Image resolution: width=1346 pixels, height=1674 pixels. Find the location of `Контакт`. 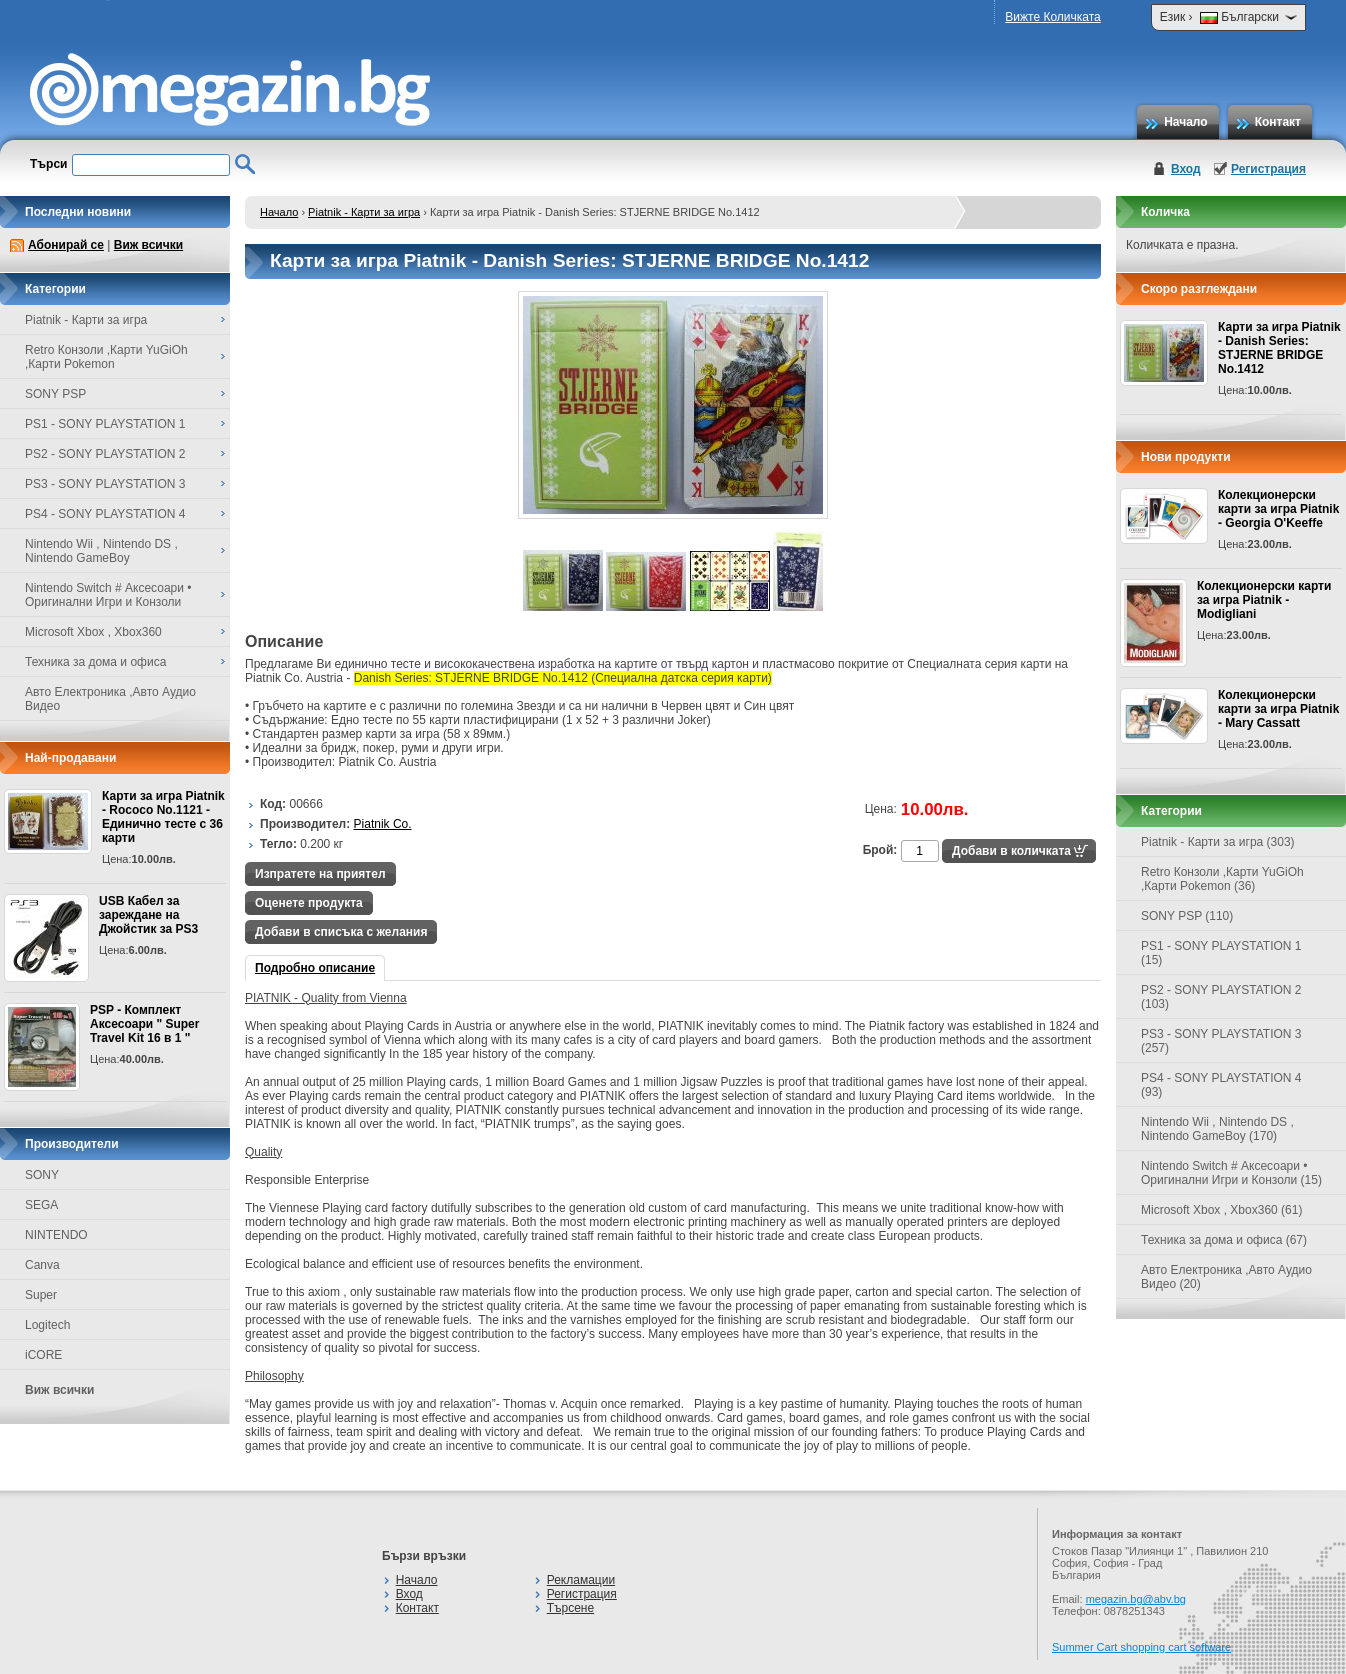

Контакт is located at coordinates (1278, 122).